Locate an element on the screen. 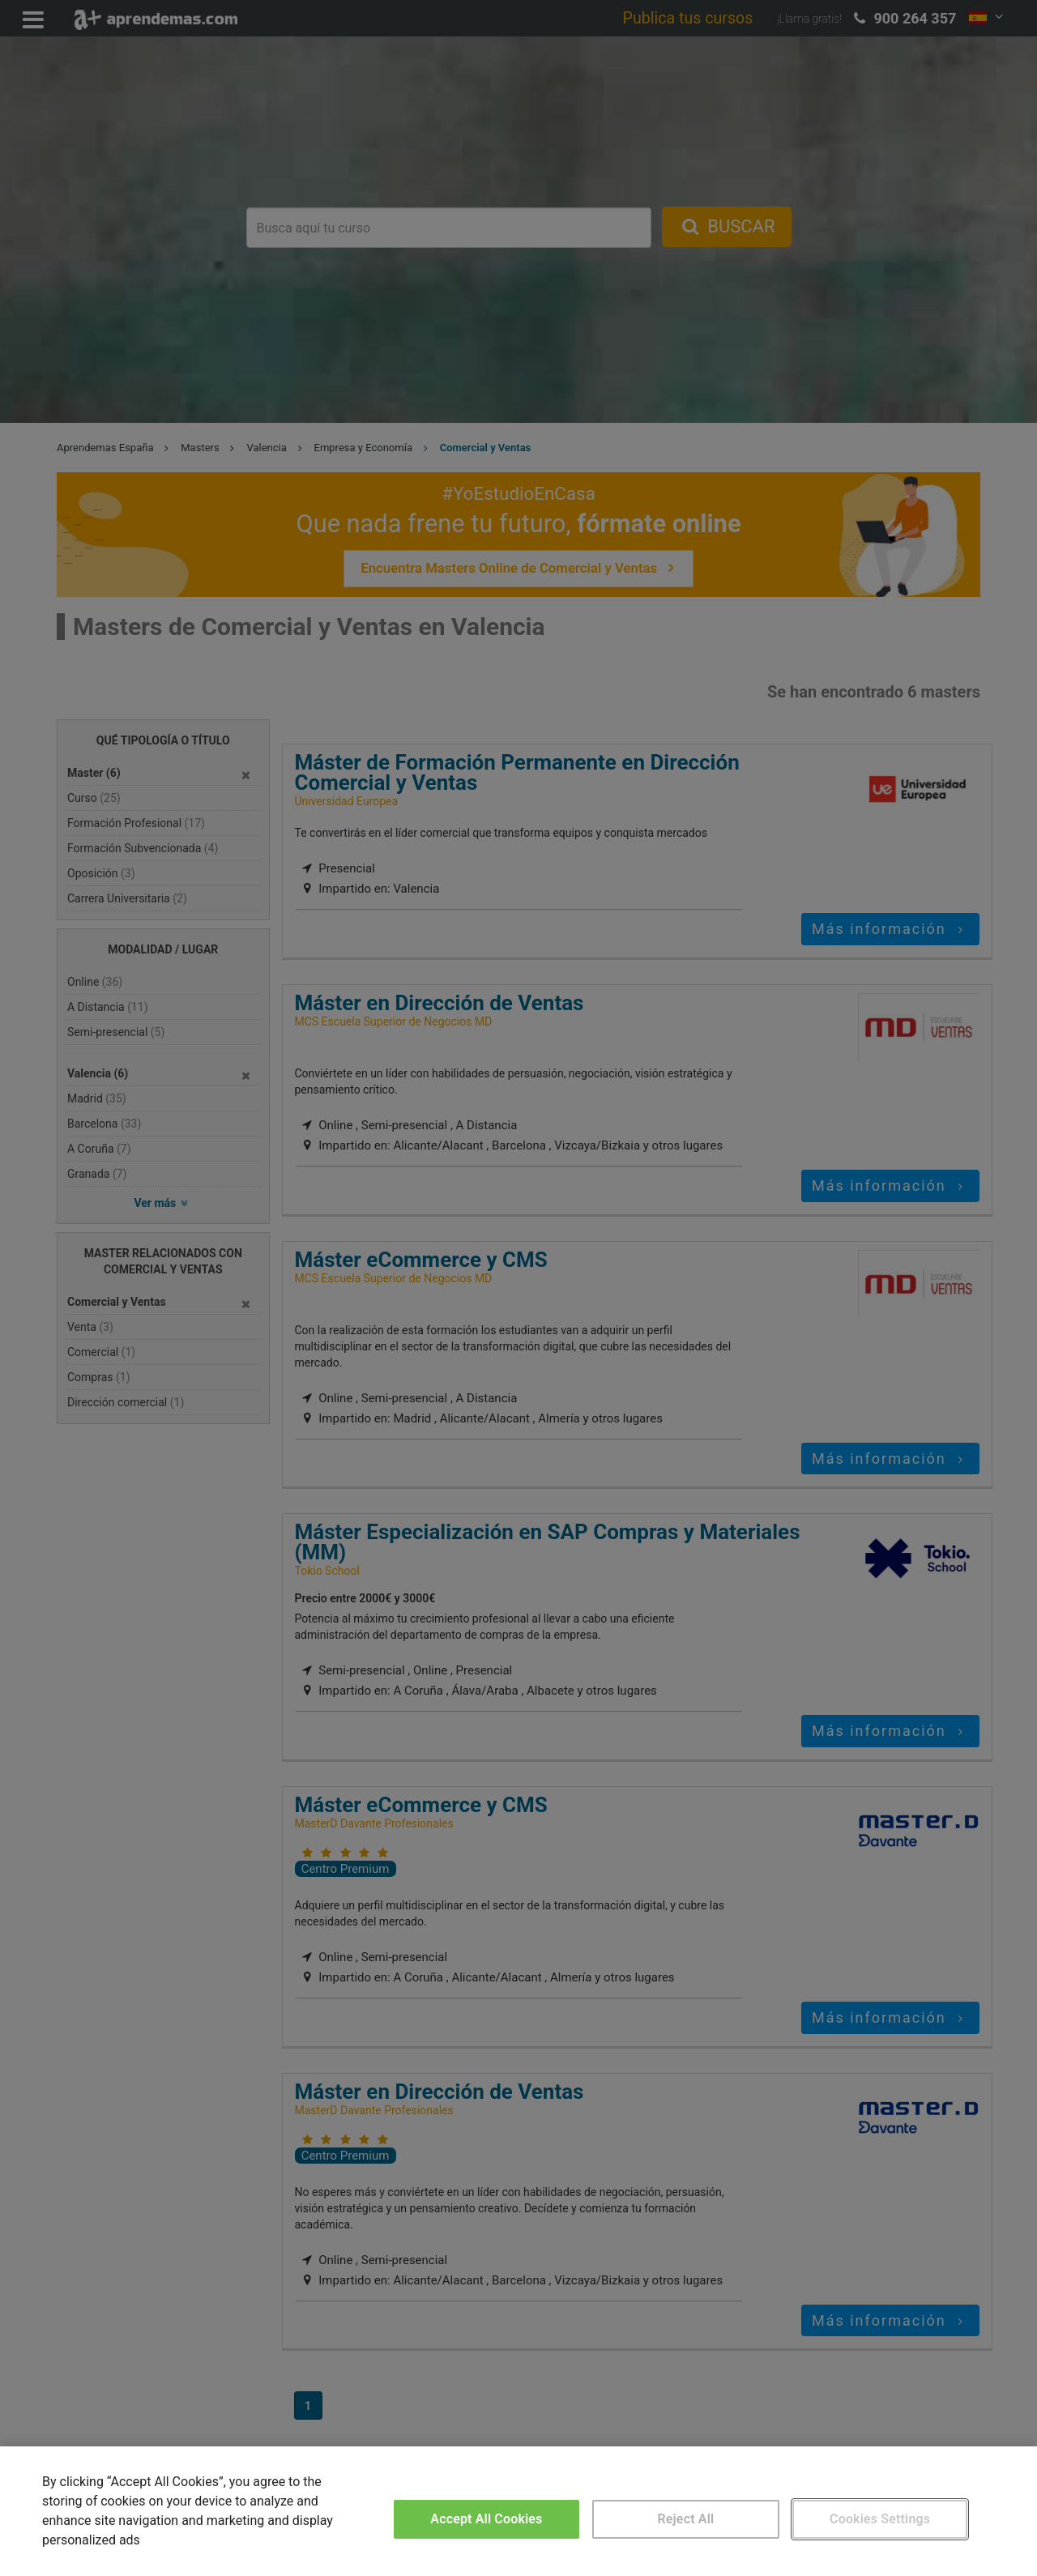 Image resolution: width=1037 pixels, height=2576 pixels. Accept All Cookies is located at coordinates (486, 2519).